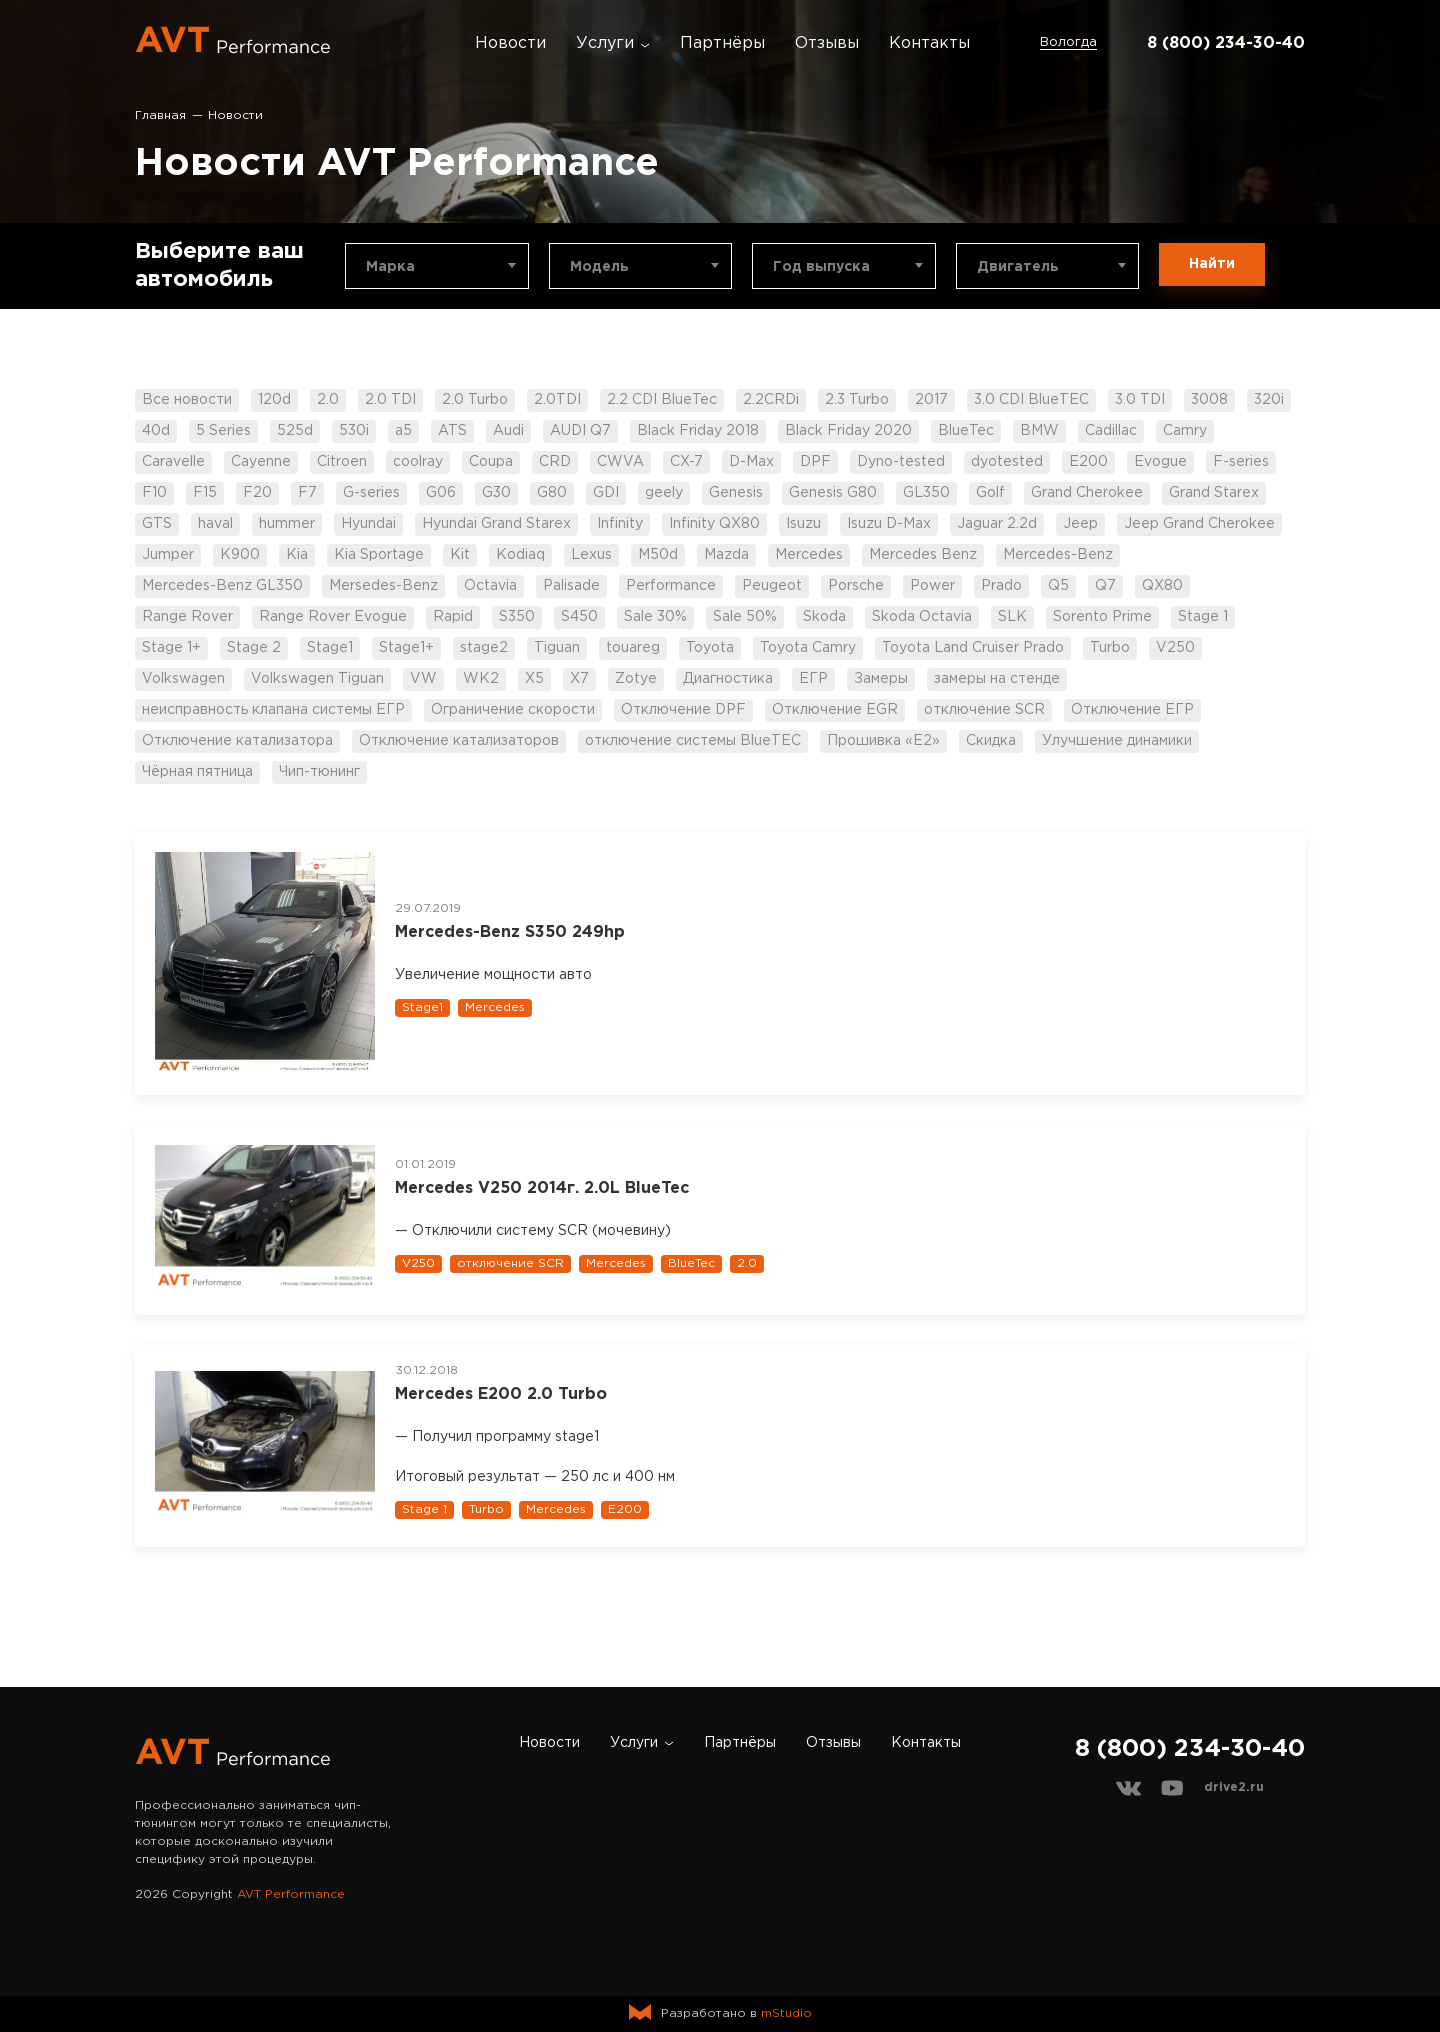 The height and width of the screenshot is (2032, 1440). I want to click on F15, so click(205, 493).